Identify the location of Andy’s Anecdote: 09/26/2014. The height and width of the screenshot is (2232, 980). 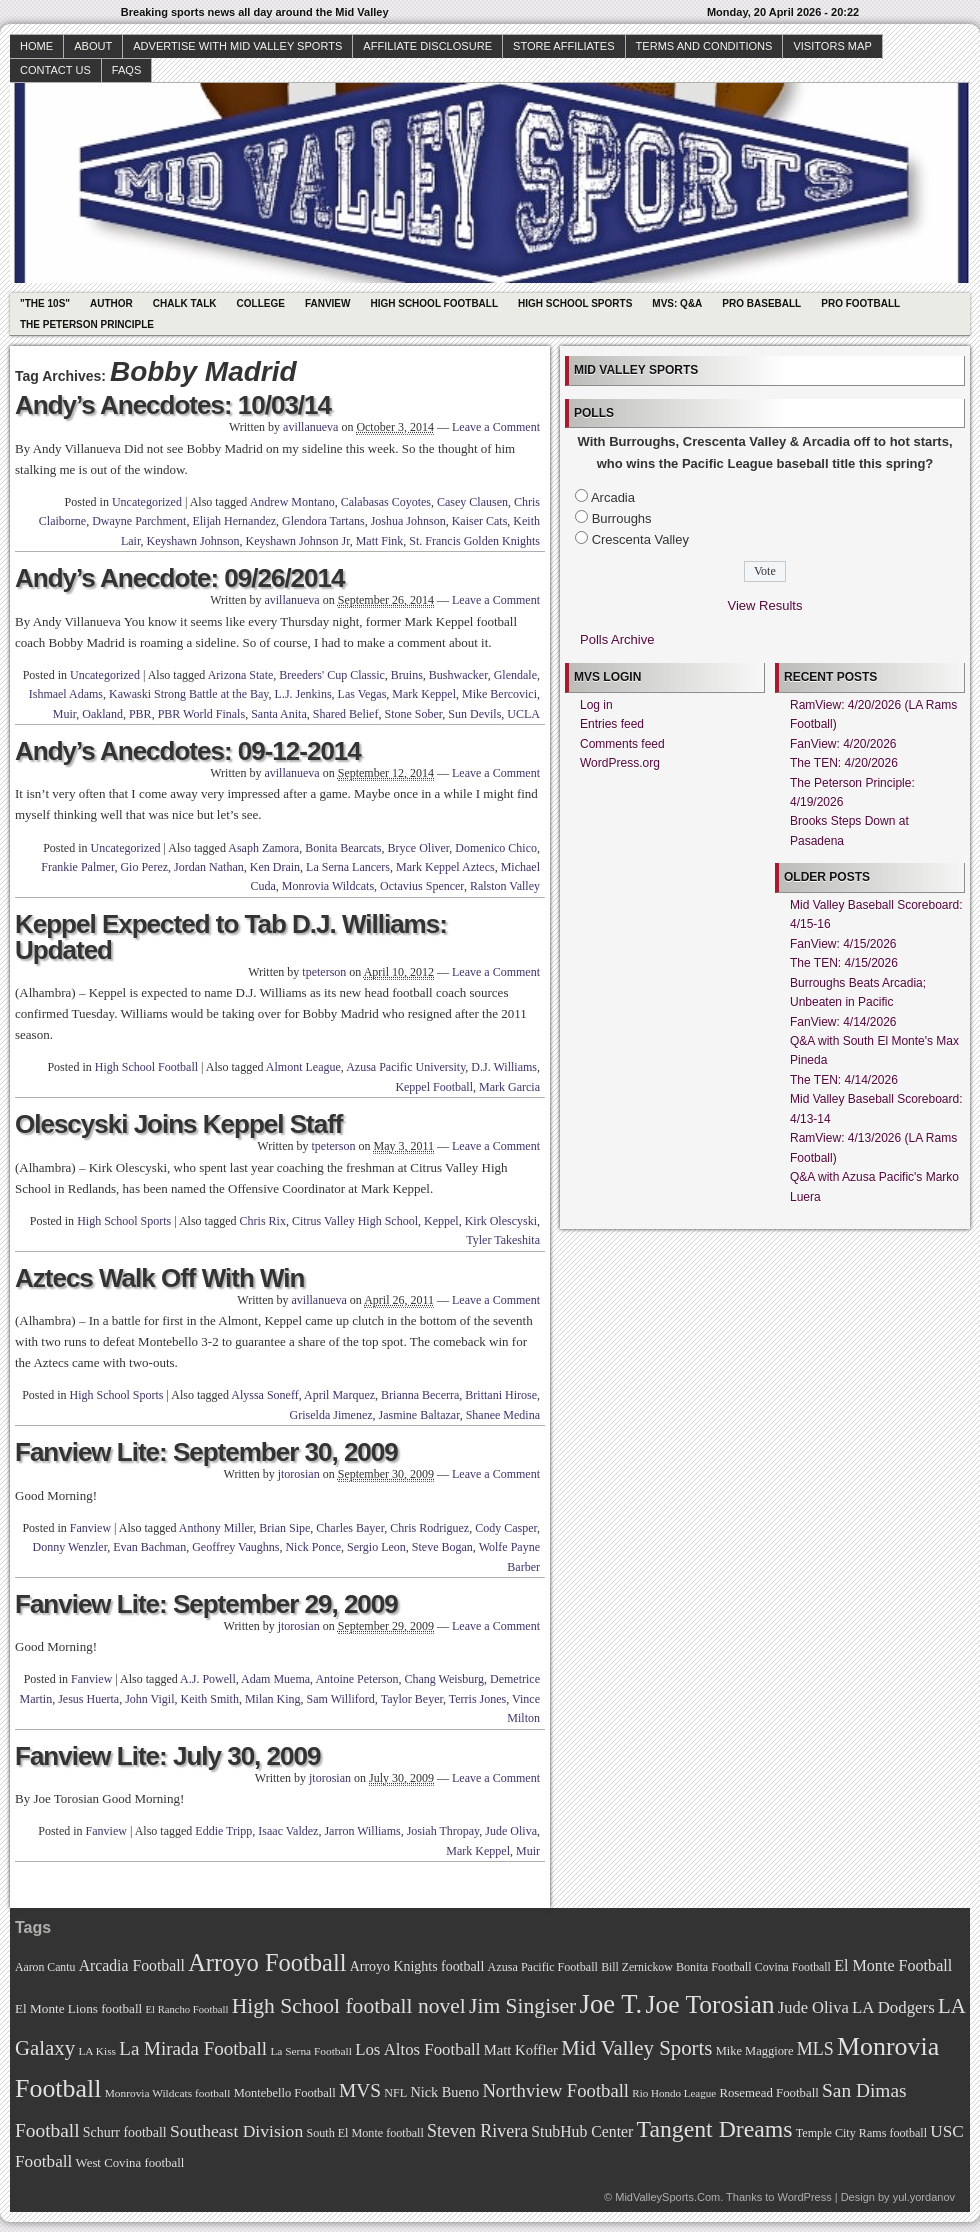
(179, 578).